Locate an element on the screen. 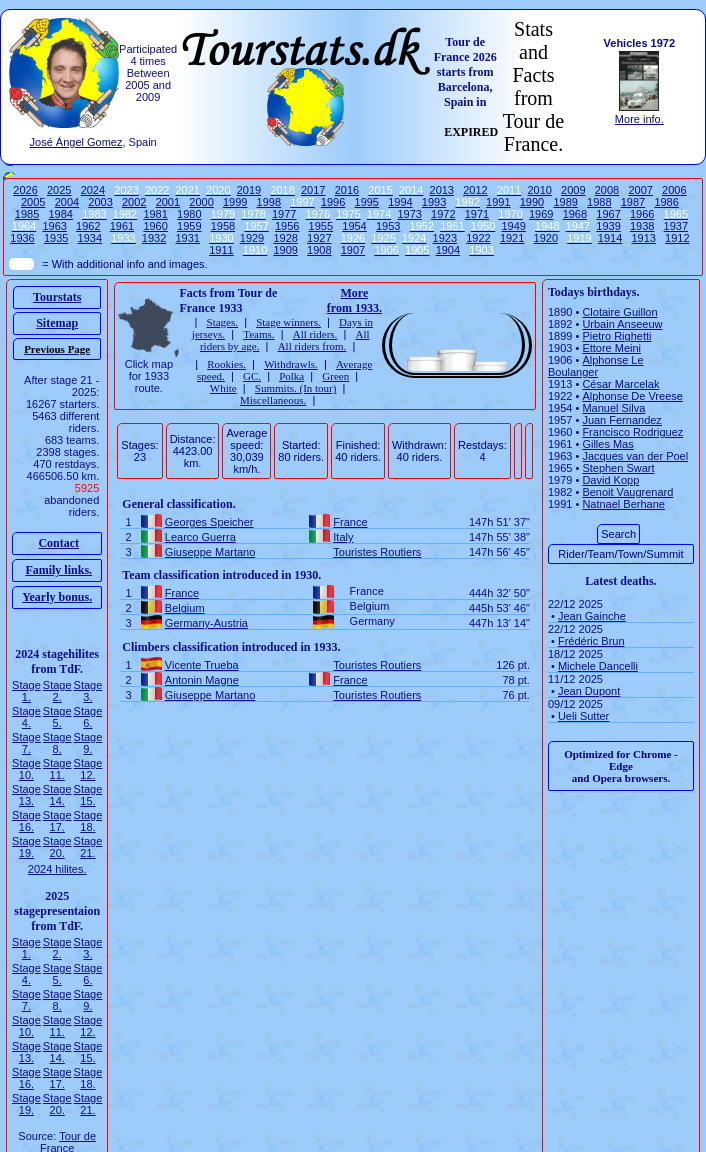  Yearly bonus. is located at coordinates (57, 597).